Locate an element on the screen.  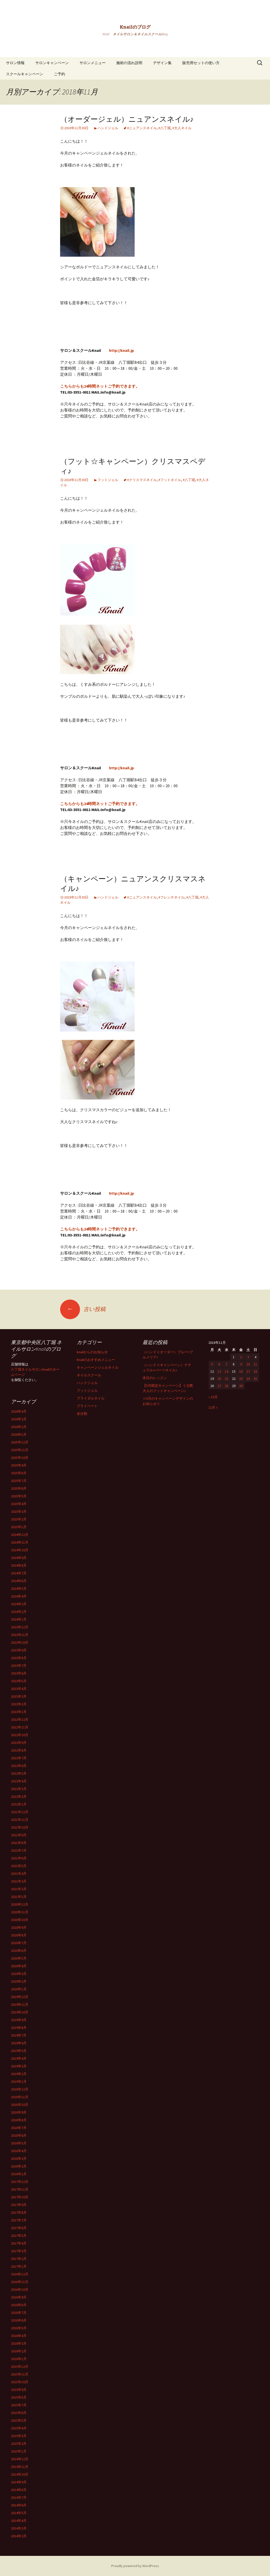
2020年4月 is located at coordinates (19, 1966).